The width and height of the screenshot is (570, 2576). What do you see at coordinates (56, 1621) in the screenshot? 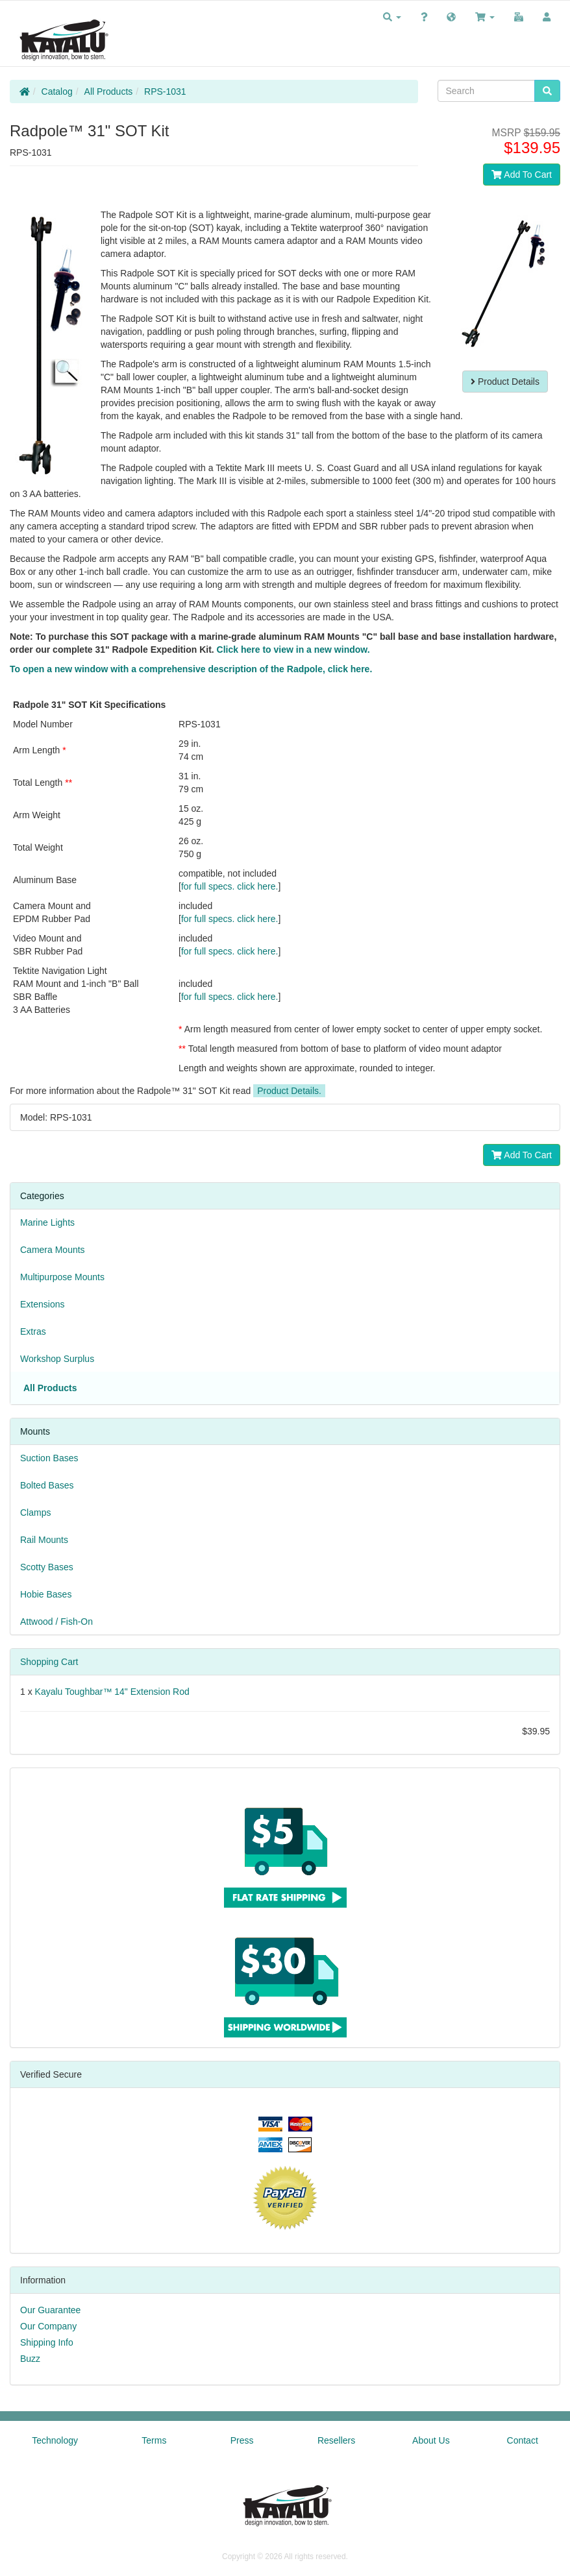
I see `Attwood / Fish-On` at bounding box center [56, 1621].